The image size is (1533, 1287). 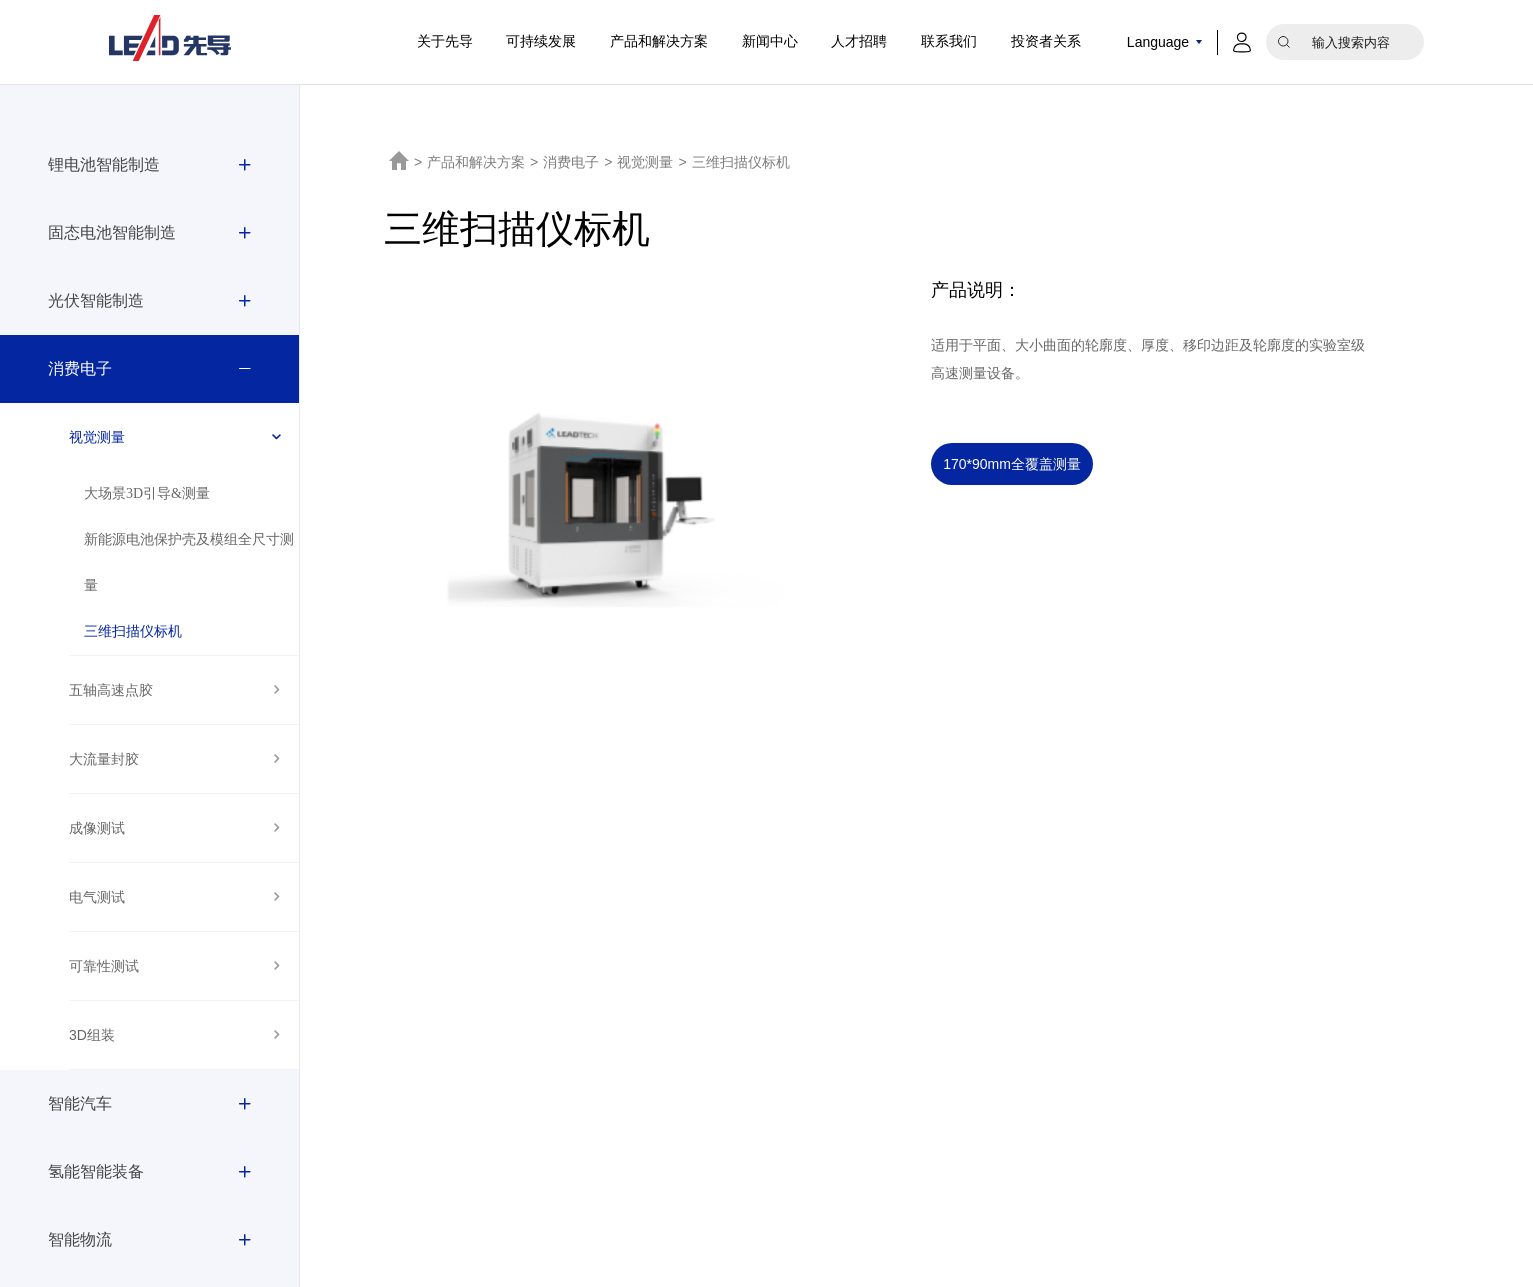 I want to click on 三维扫描仪标机, so click(x=133, y=631).